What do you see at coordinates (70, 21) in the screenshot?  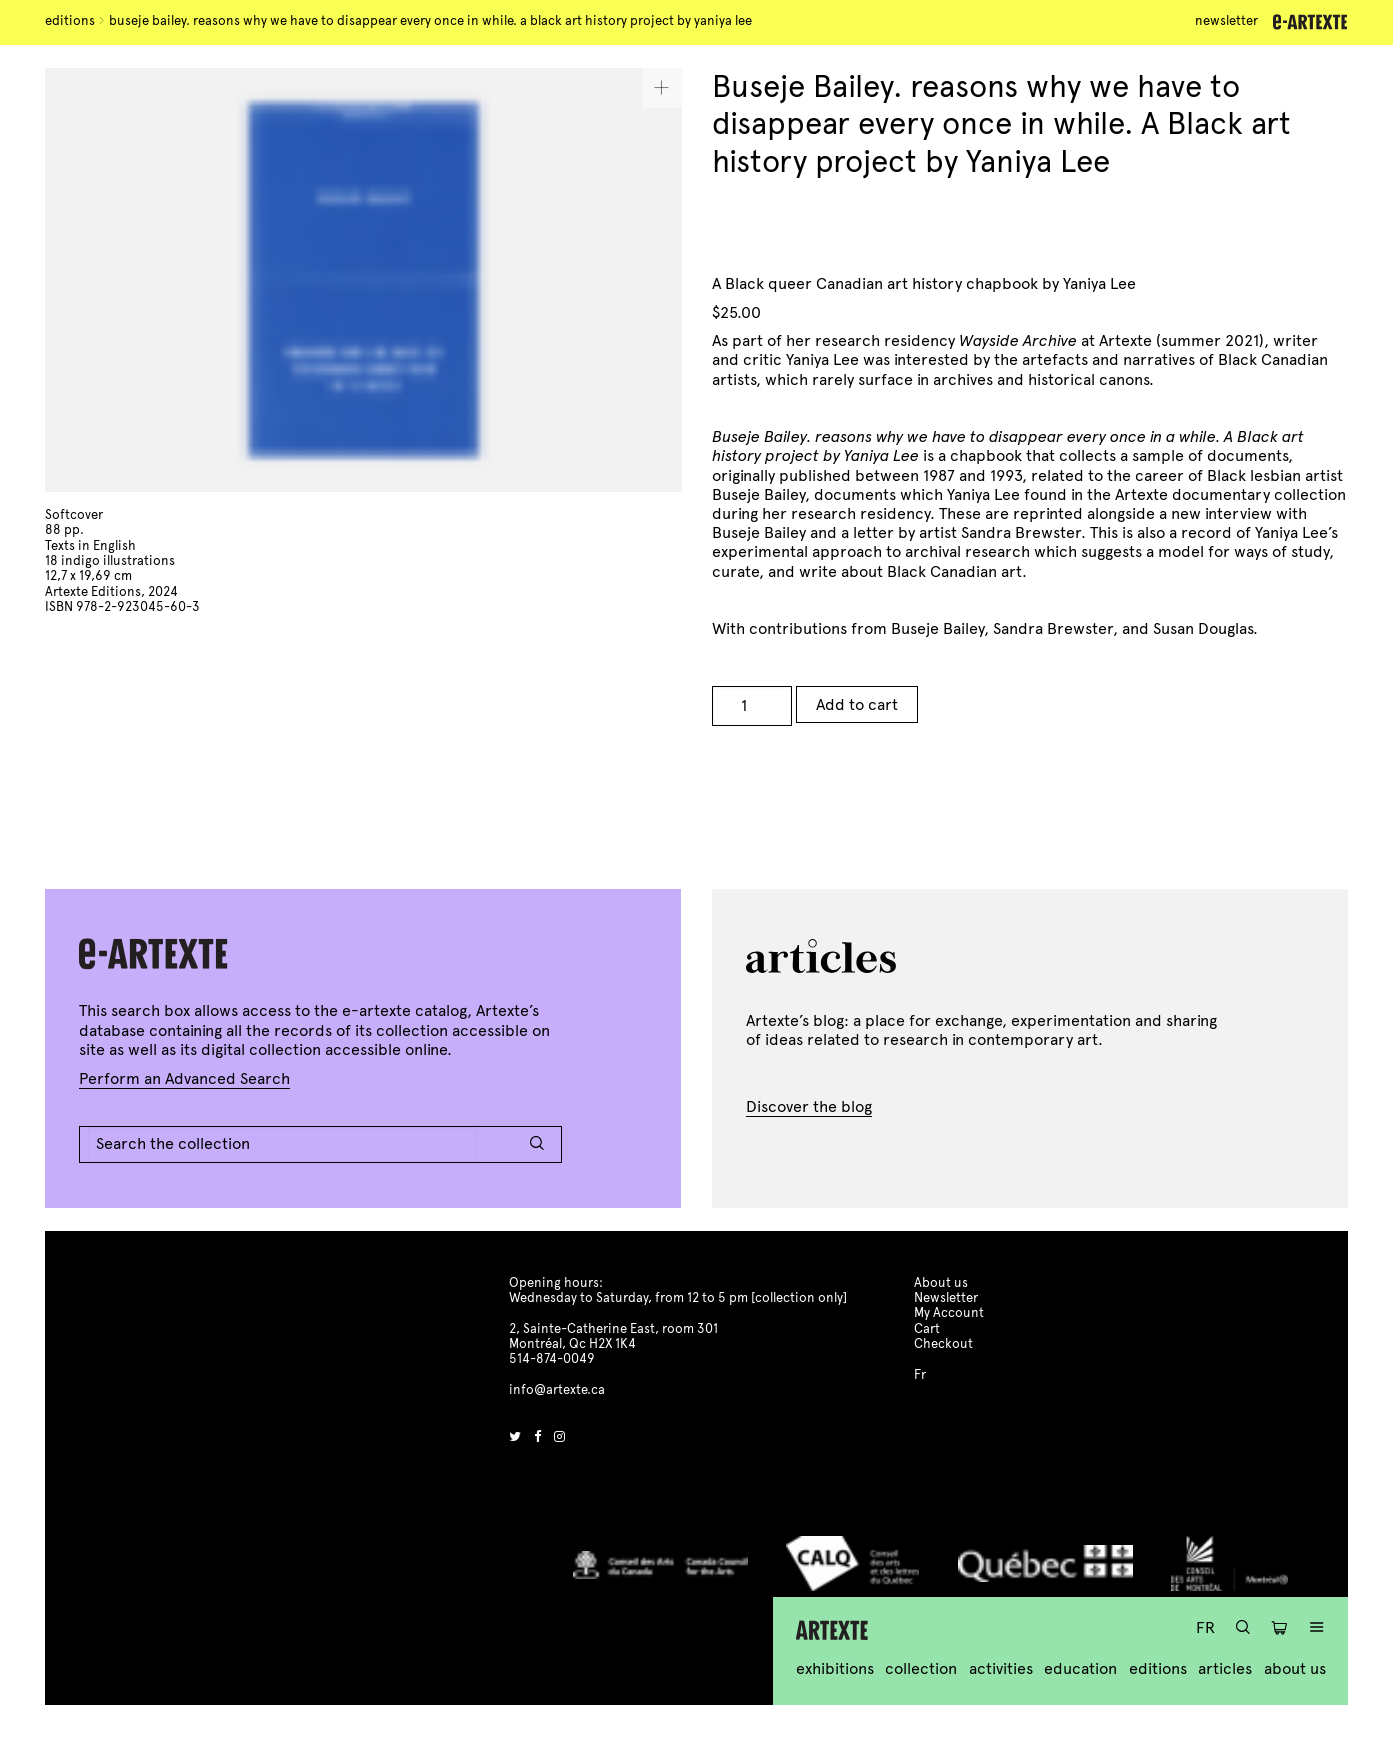 I see `Editions` at bounding box center [70, 21].